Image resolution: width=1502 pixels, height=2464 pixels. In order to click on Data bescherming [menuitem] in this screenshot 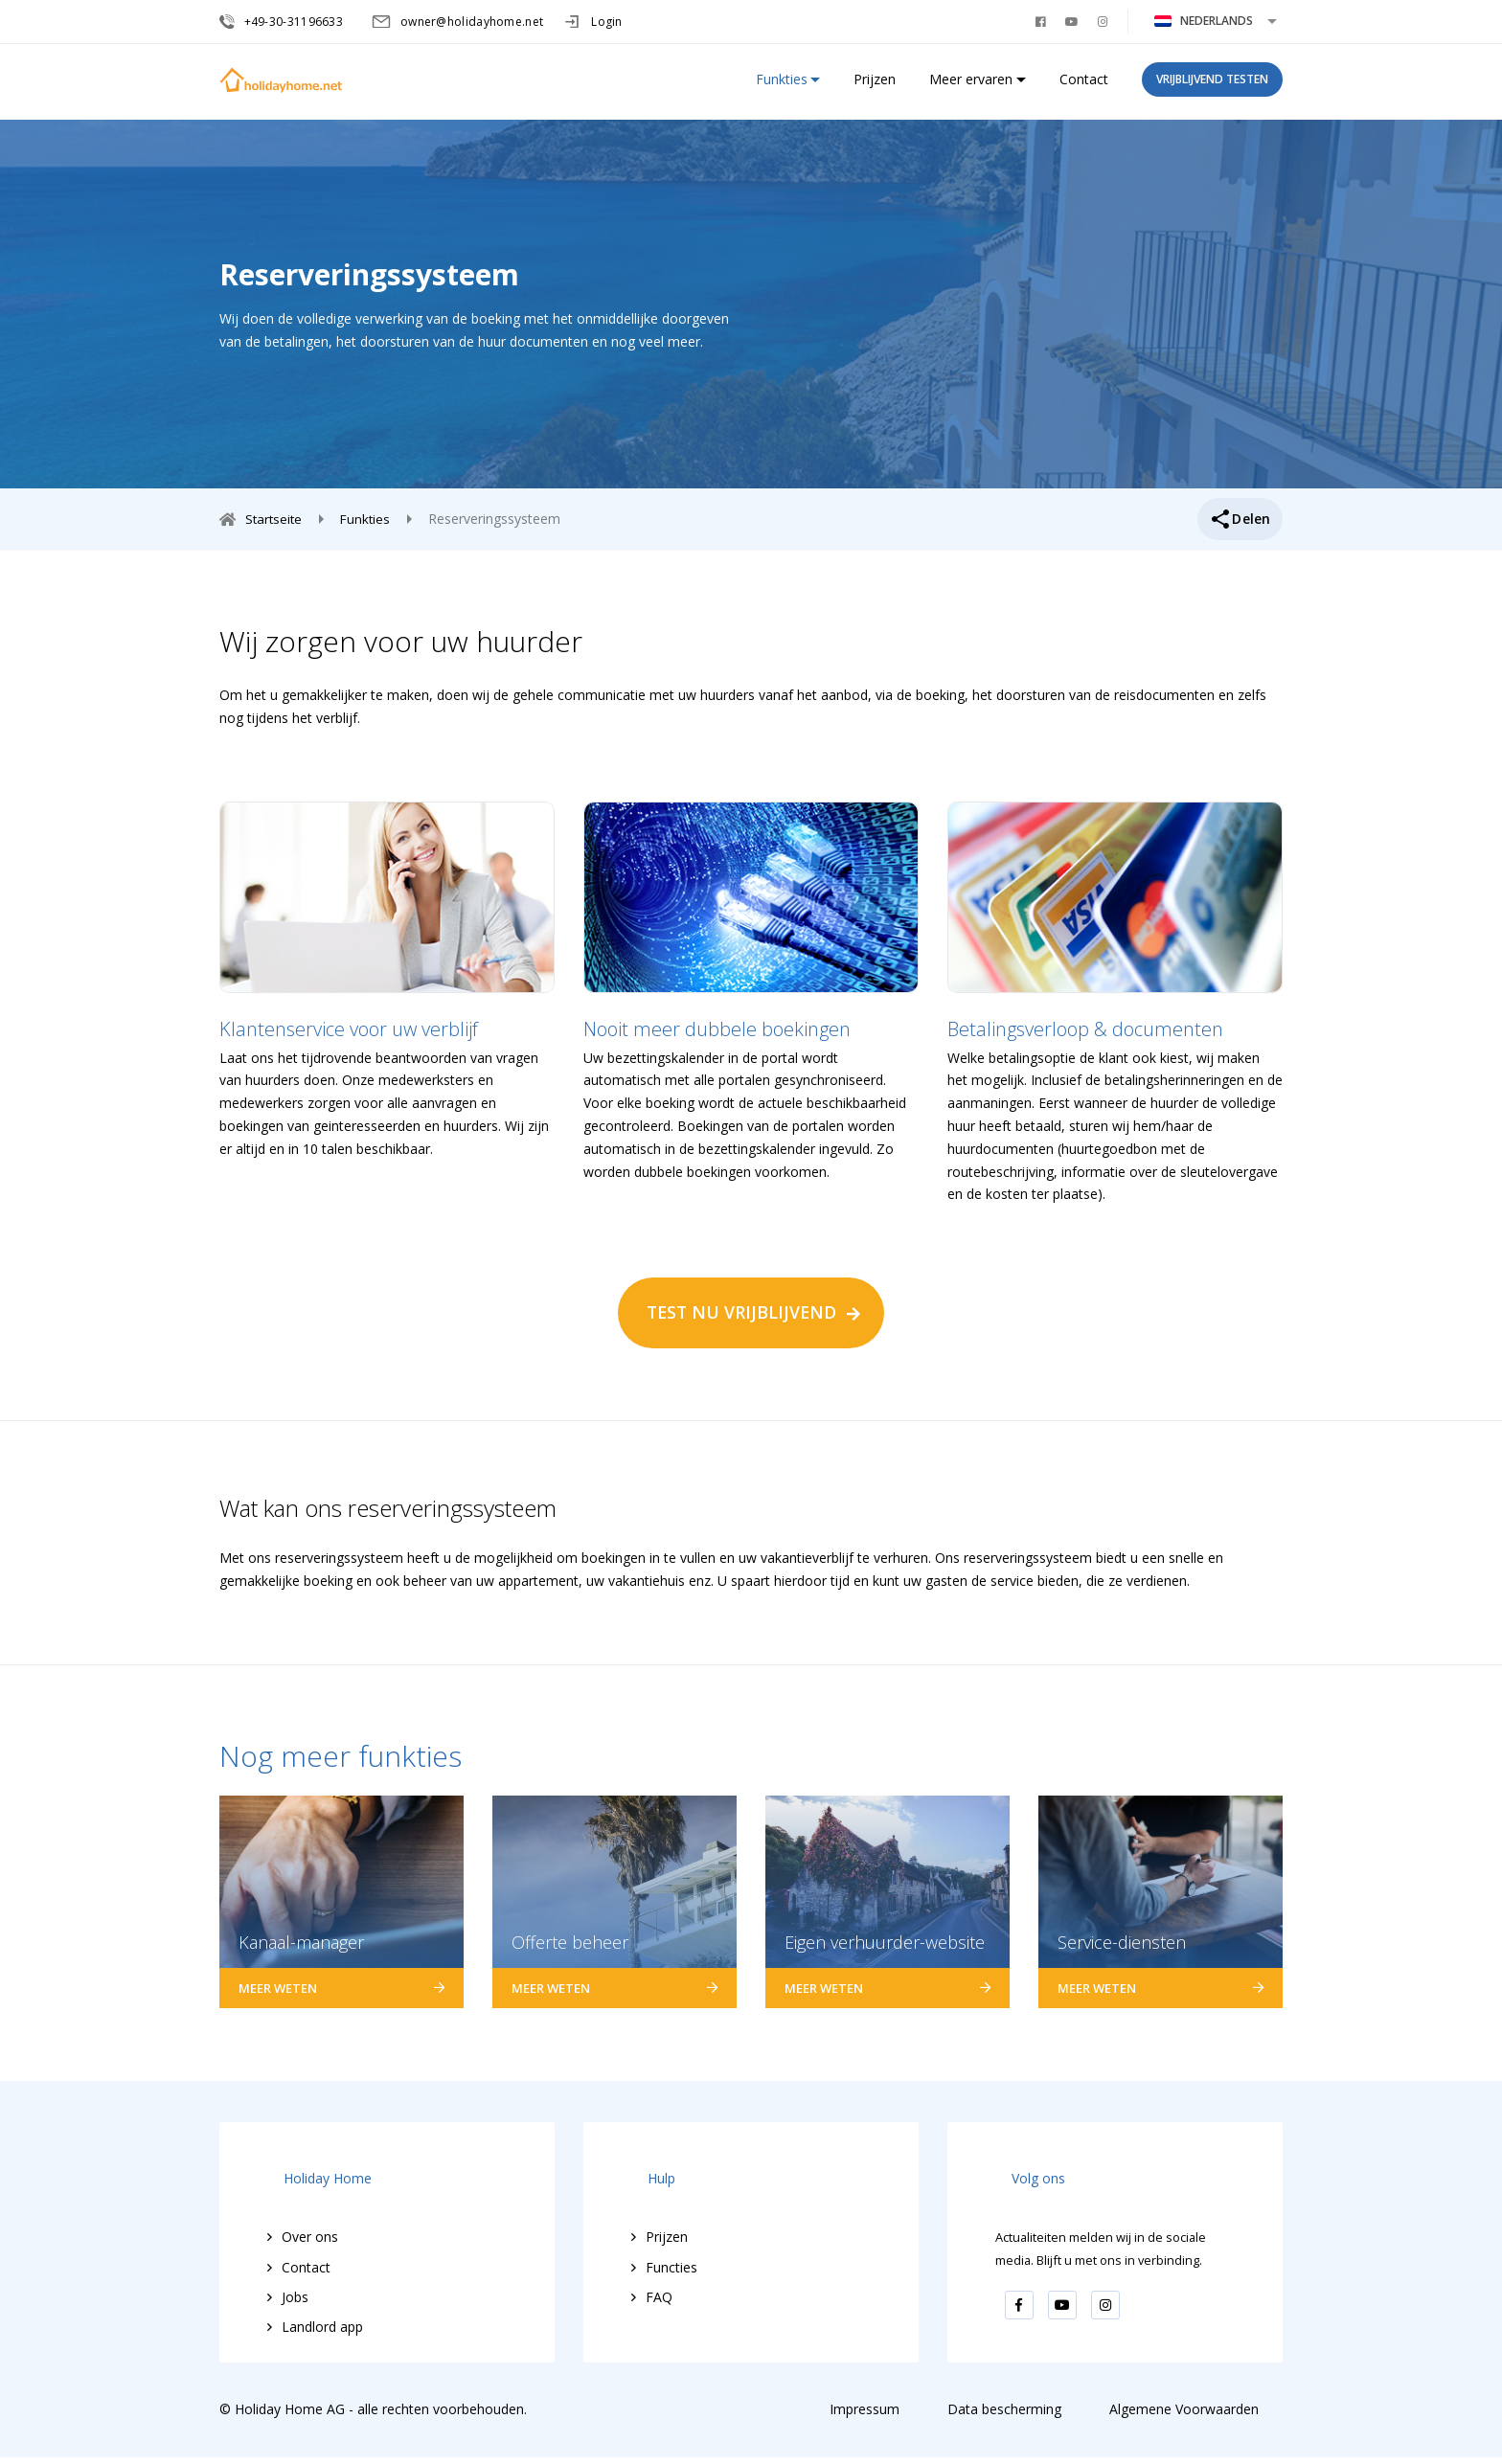, I will do `click(1004, 2416)`.